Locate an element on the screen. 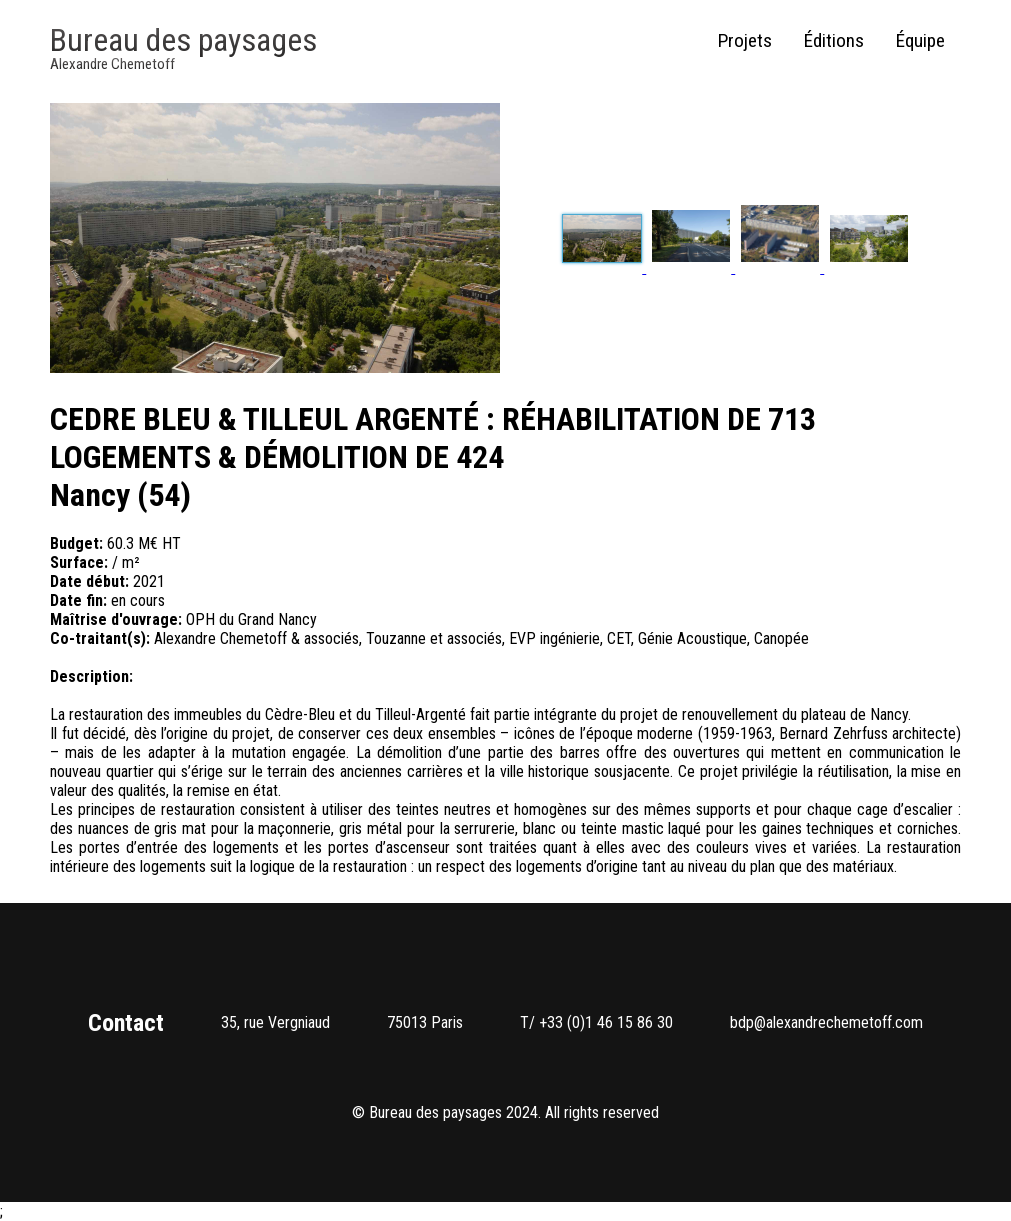  Projets is located at coordinates (745, 40).